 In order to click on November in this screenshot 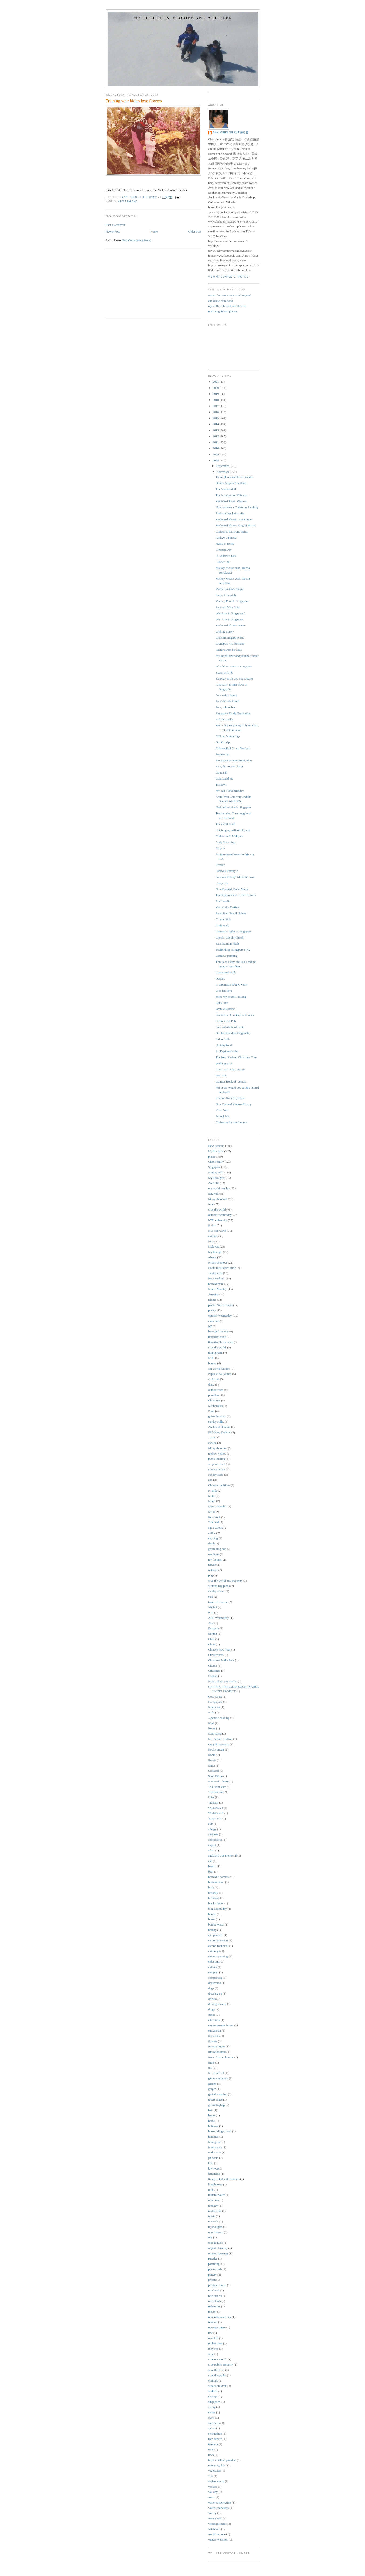, I will do `click(223, 472)`.